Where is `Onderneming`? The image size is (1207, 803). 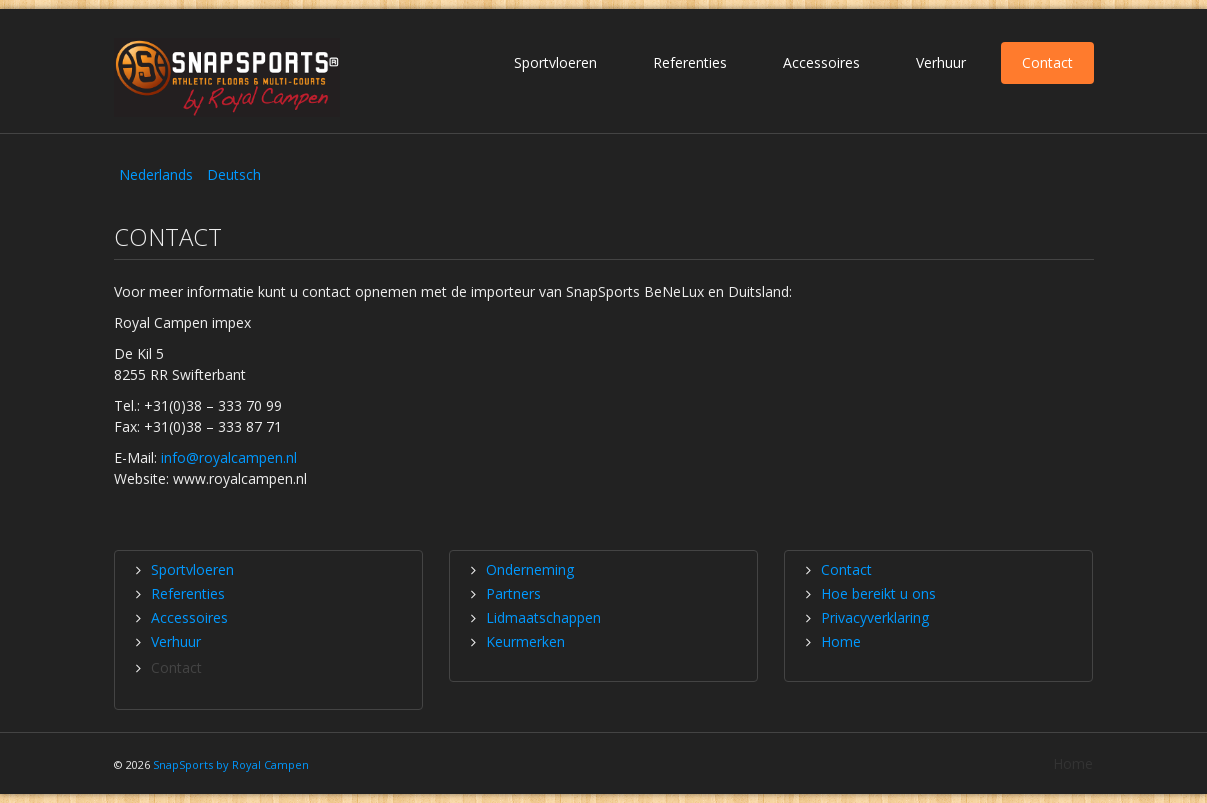
Onderneming is located at coordinates (530, 569).